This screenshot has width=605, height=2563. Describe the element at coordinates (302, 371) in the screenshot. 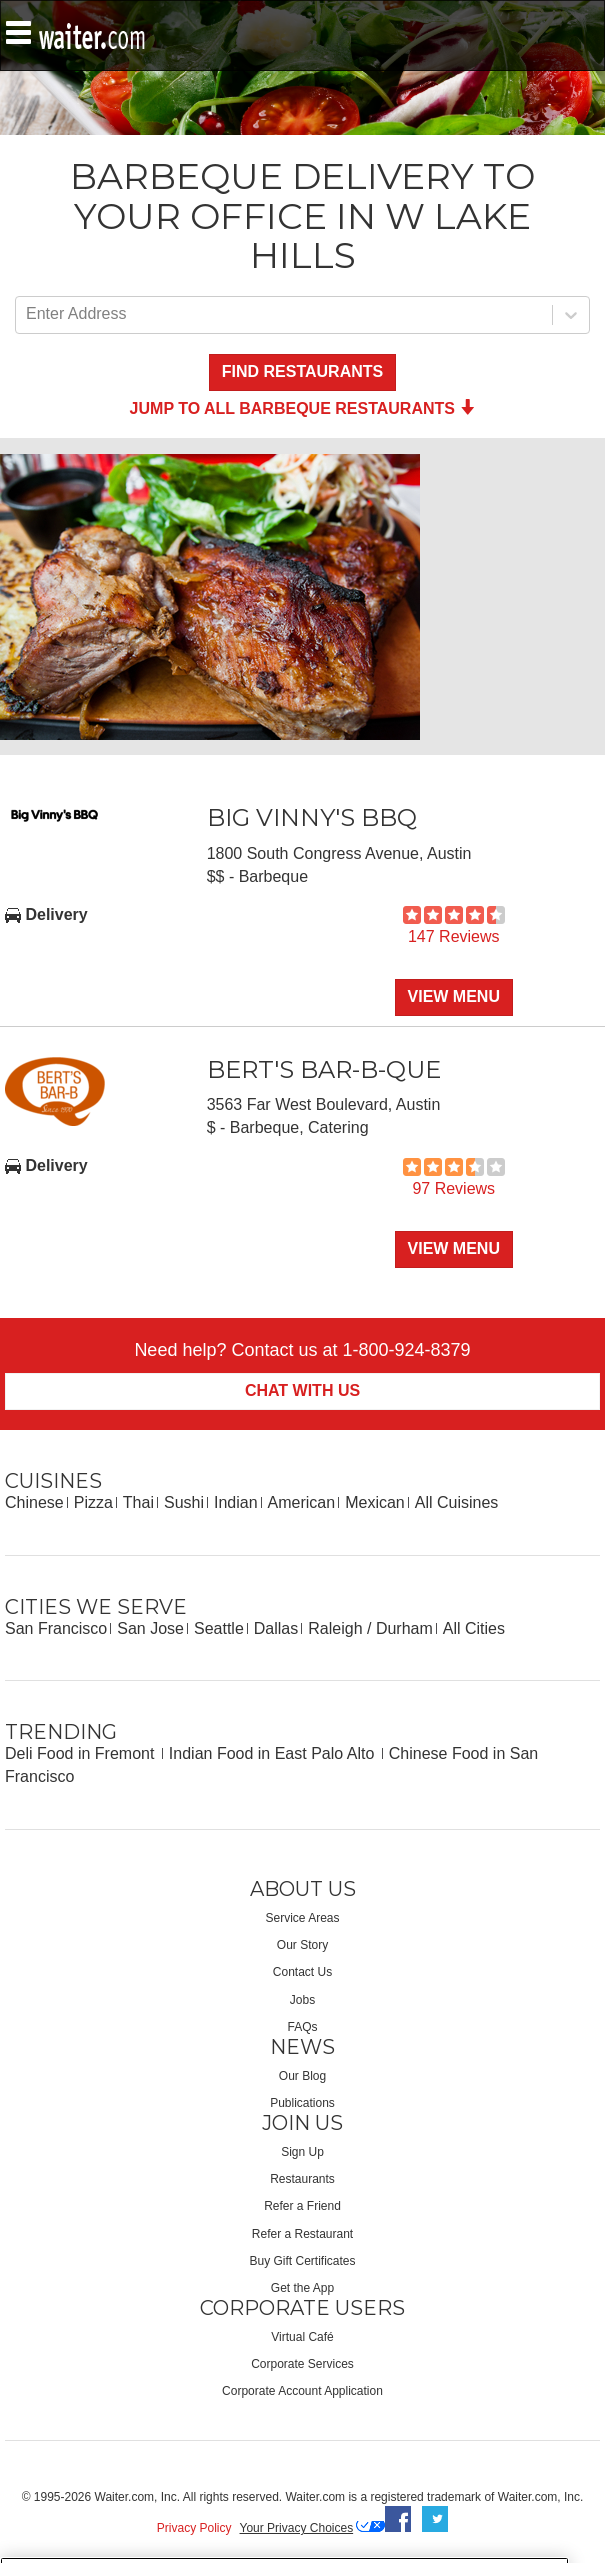

I see `Find Restaurants` at that location.